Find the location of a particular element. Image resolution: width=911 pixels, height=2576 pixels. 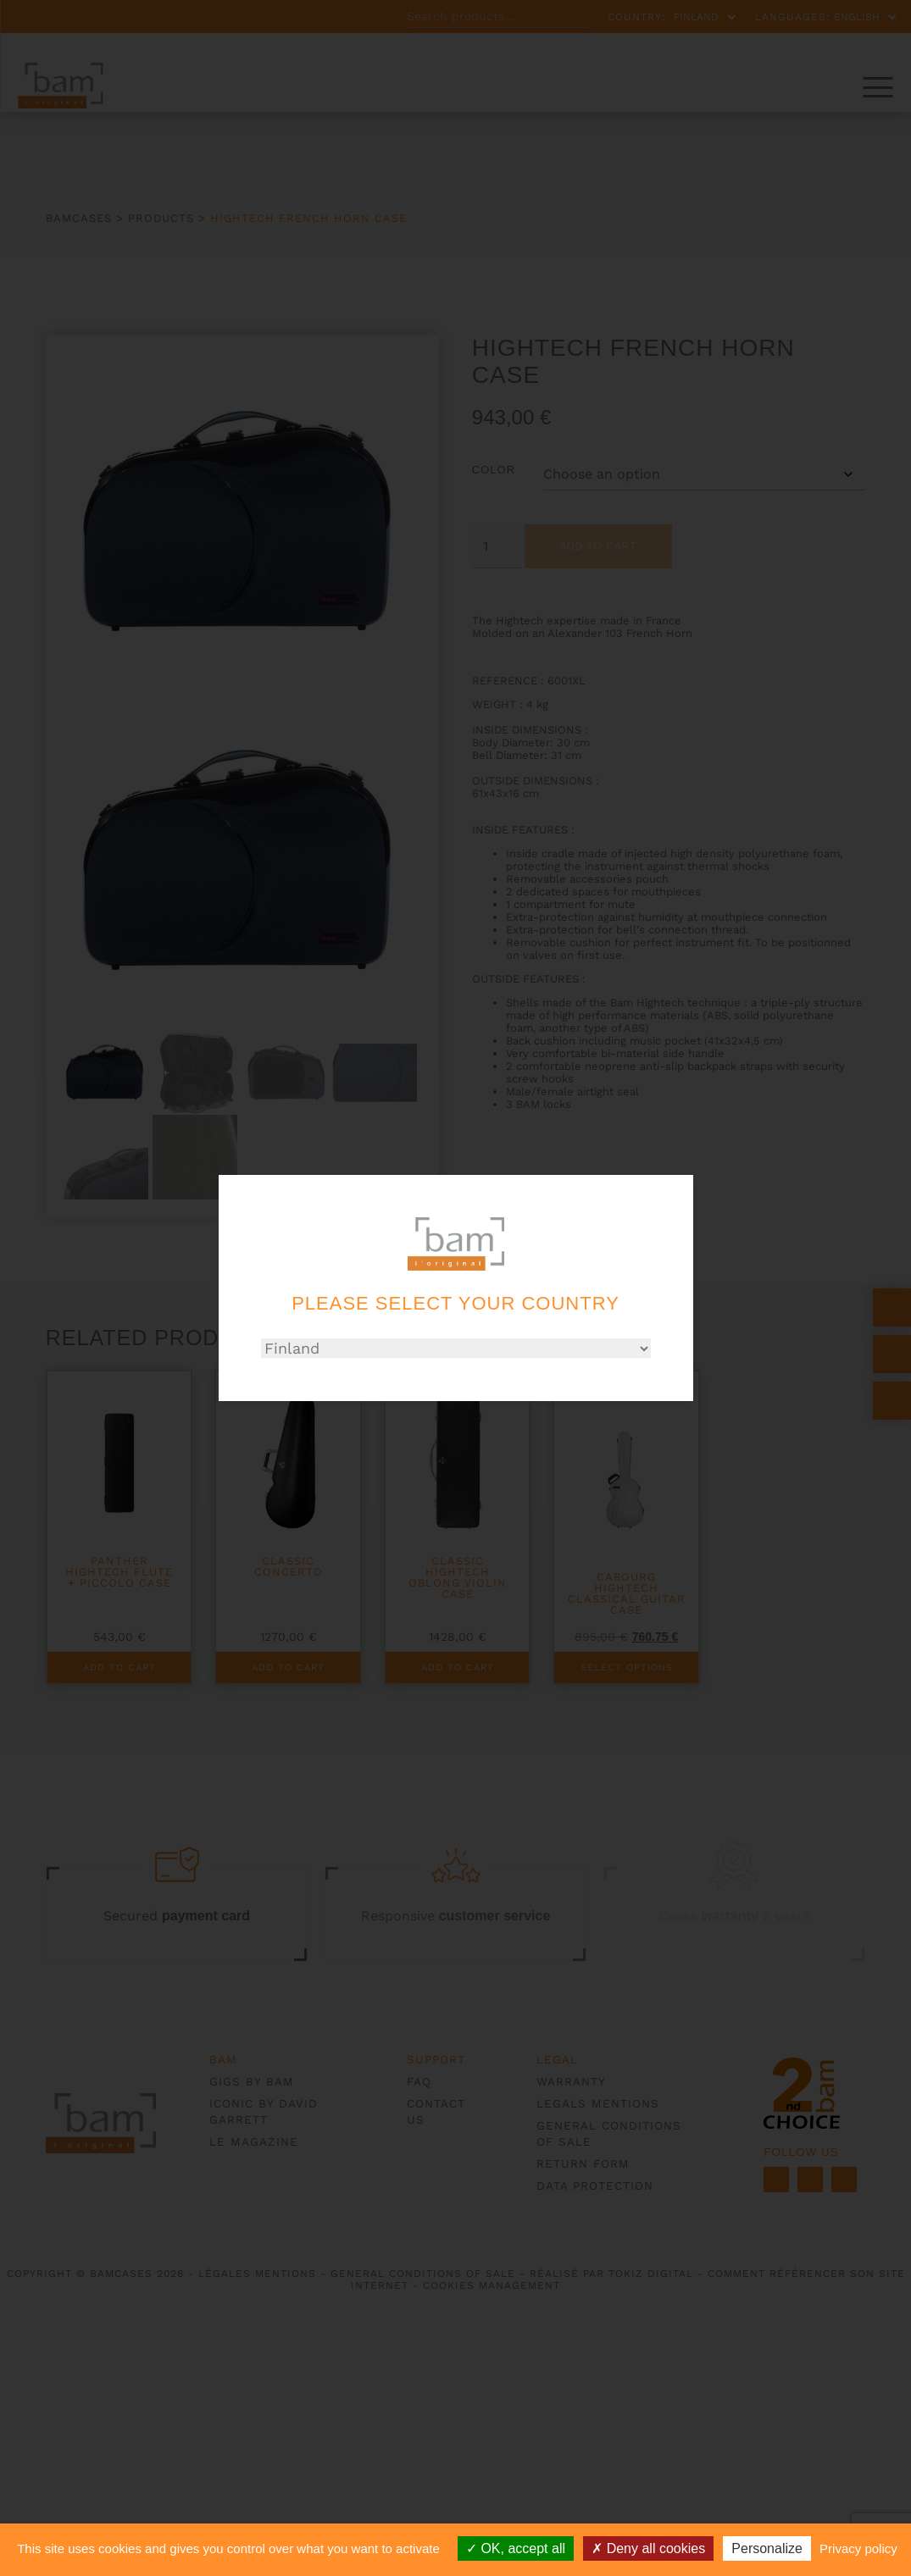

OK, accept all is located at coordinates (515, 2548).